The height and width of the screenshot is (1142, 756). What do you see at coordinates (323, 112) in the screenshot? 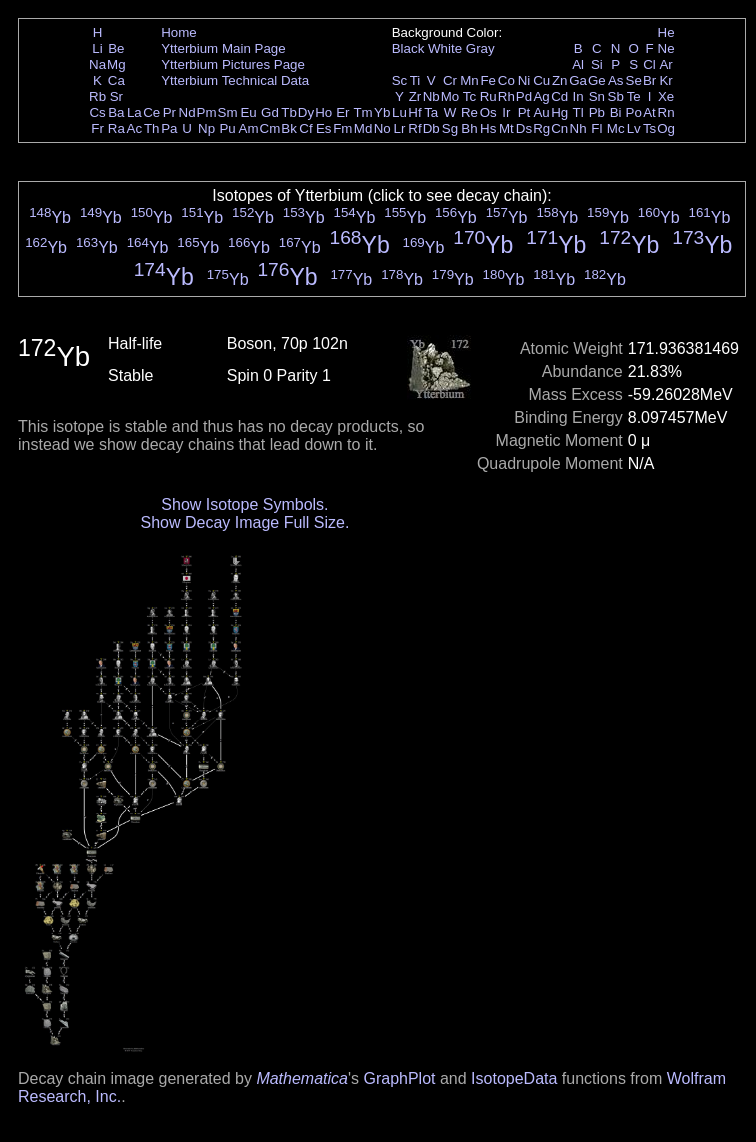
I see `Ho` at bounding box center [323, 112].